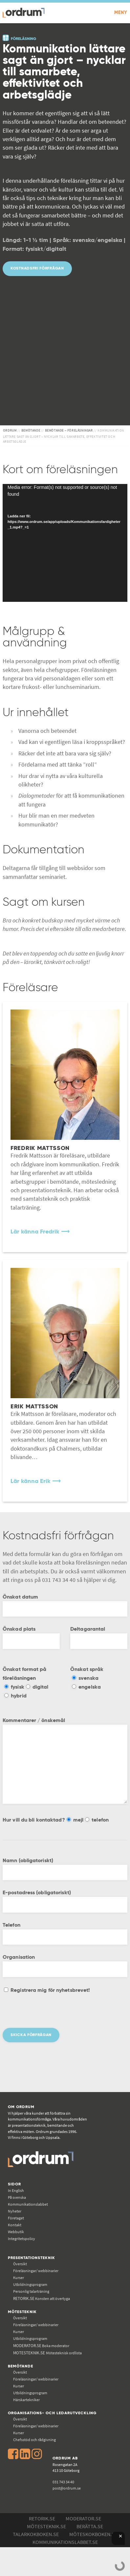 Image resolution: width=130 pixels, height=2576 pixels. What do you see at coordinates (17, 2197) in the screenshot?
I see `På svenska` at bounding box center [17, 2197].